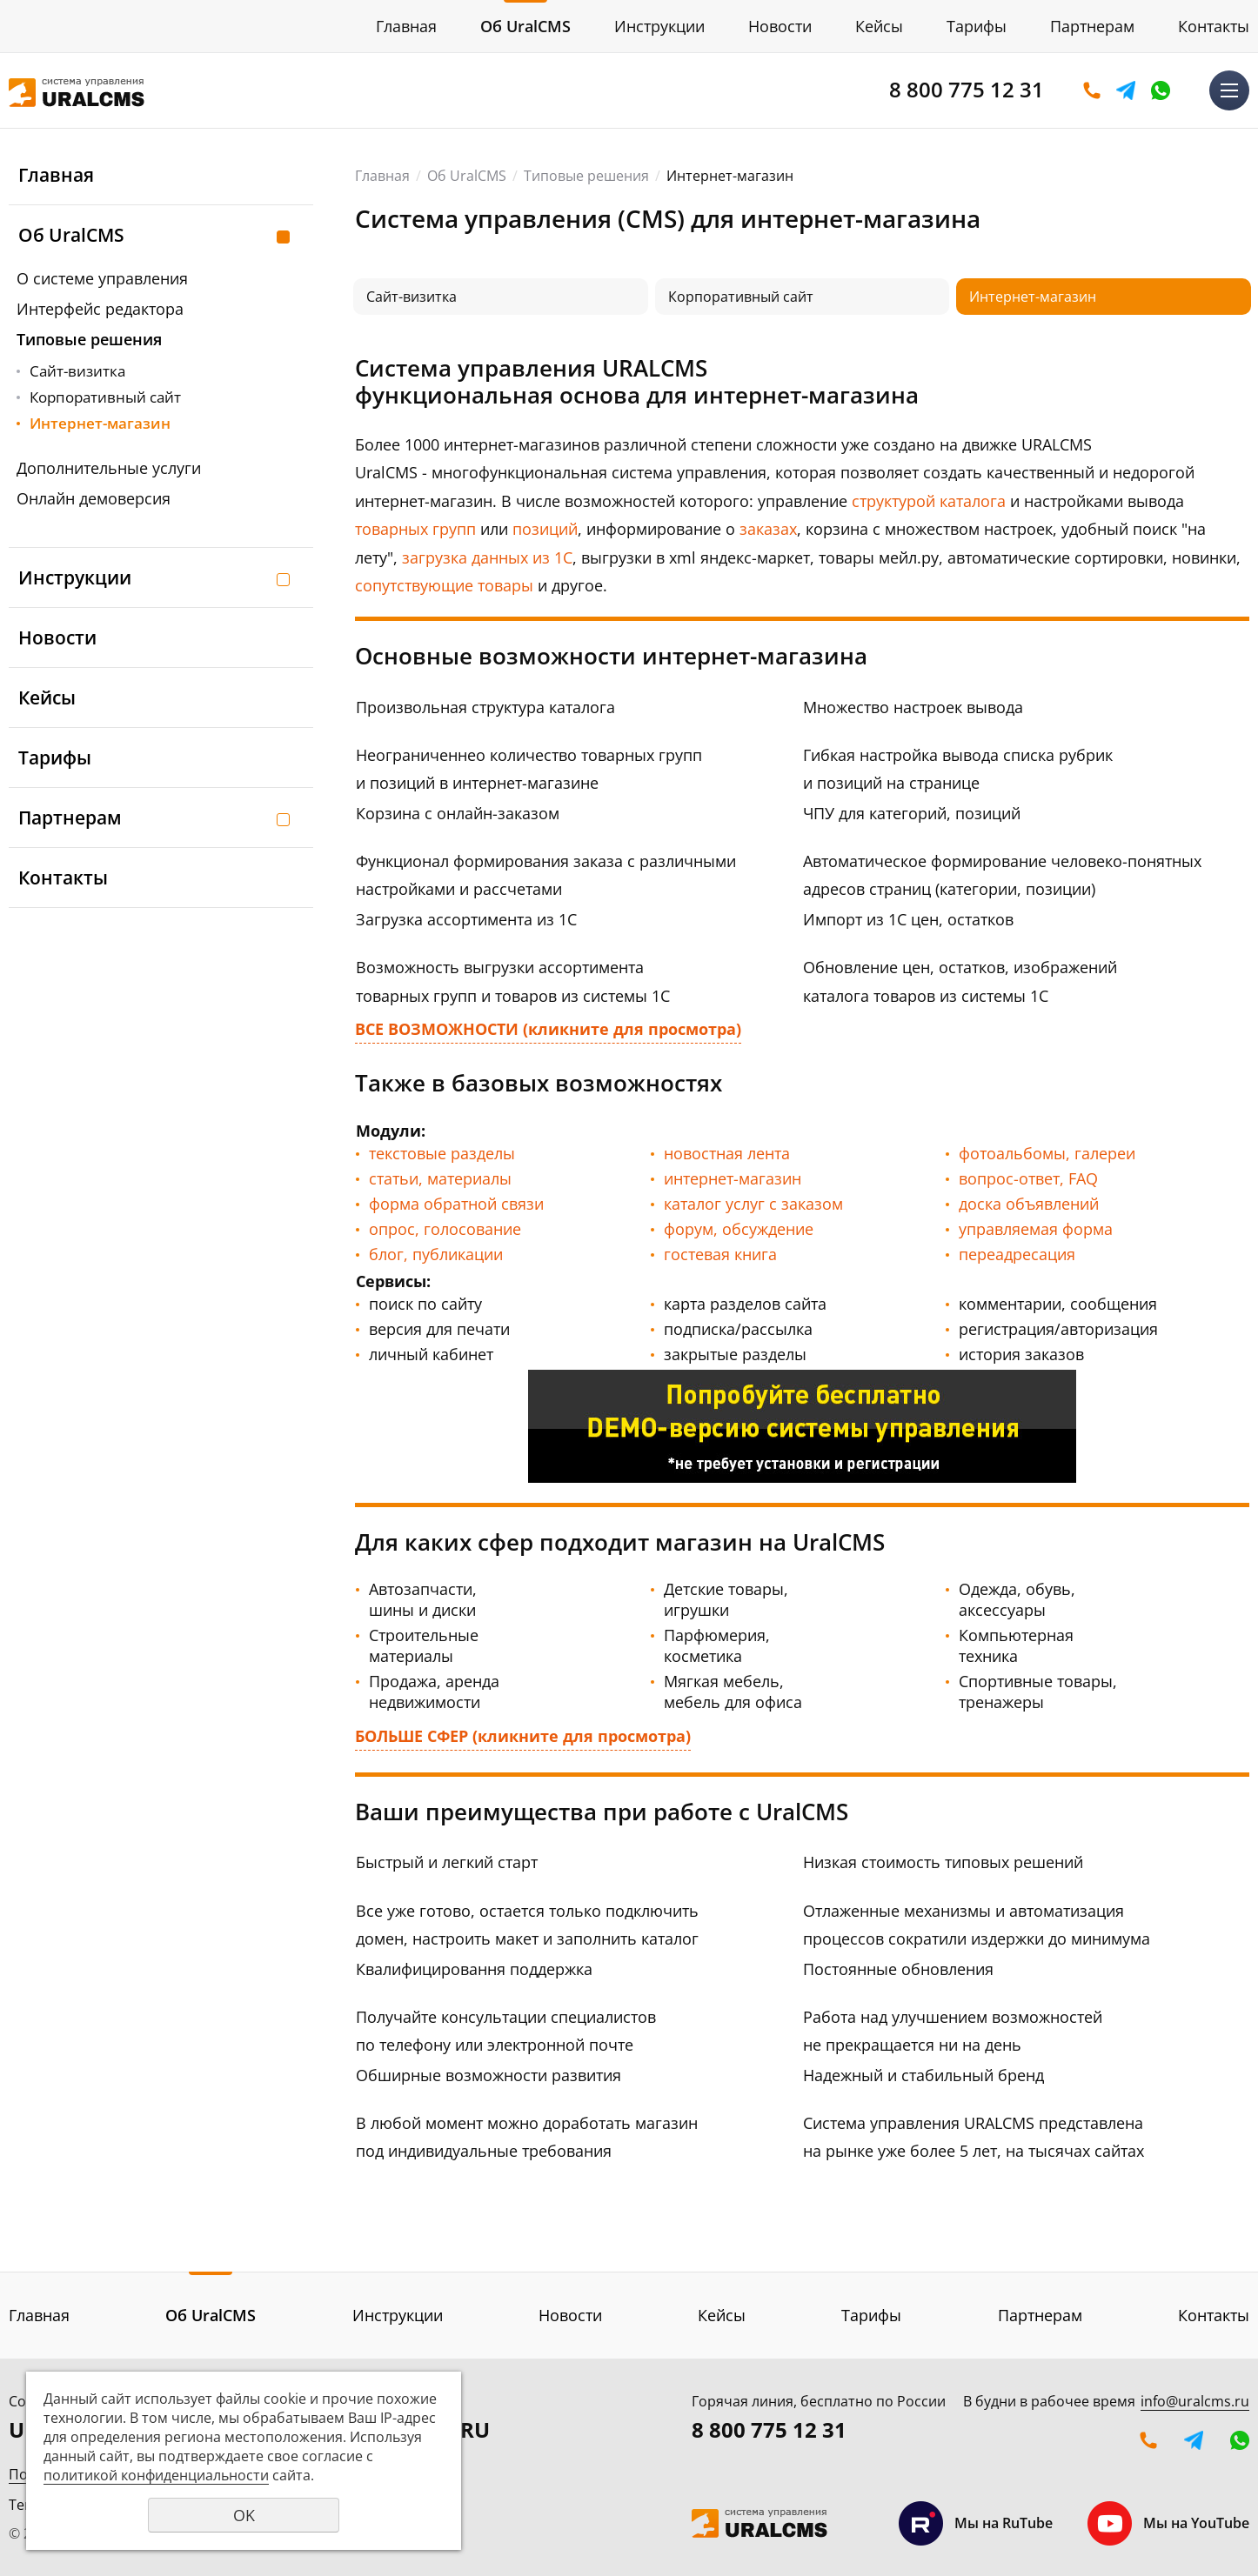 The width and height of the screenshot is (1258, 2576). What do you see at coordinates (976, 2523) in the screenshot?
I see `Мы на RuTube` at bounding box center [976, 2523].